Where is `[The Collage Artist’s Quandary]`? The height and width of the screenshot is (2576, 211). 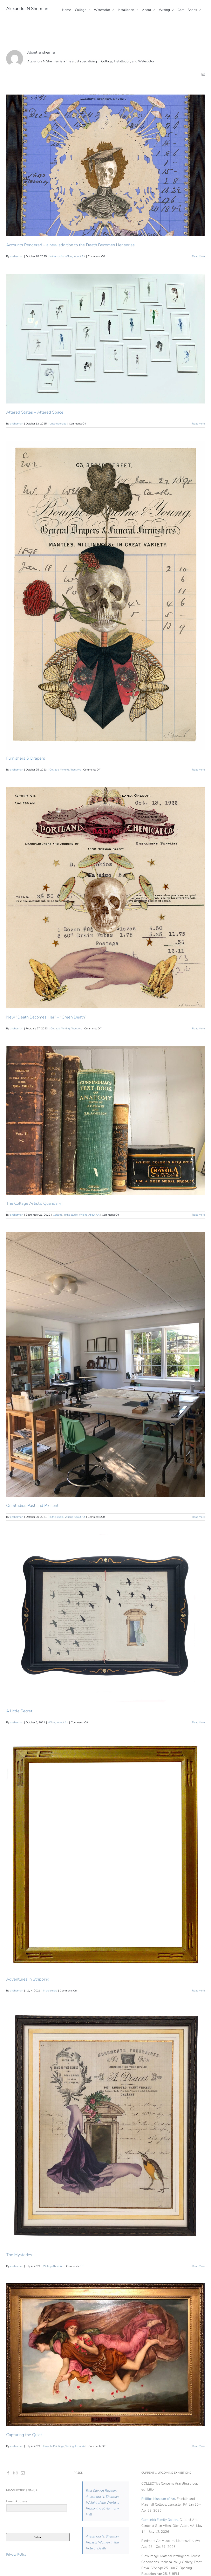 [The Collage Artist’s Quandary] is located at coordinates (105, 1120).